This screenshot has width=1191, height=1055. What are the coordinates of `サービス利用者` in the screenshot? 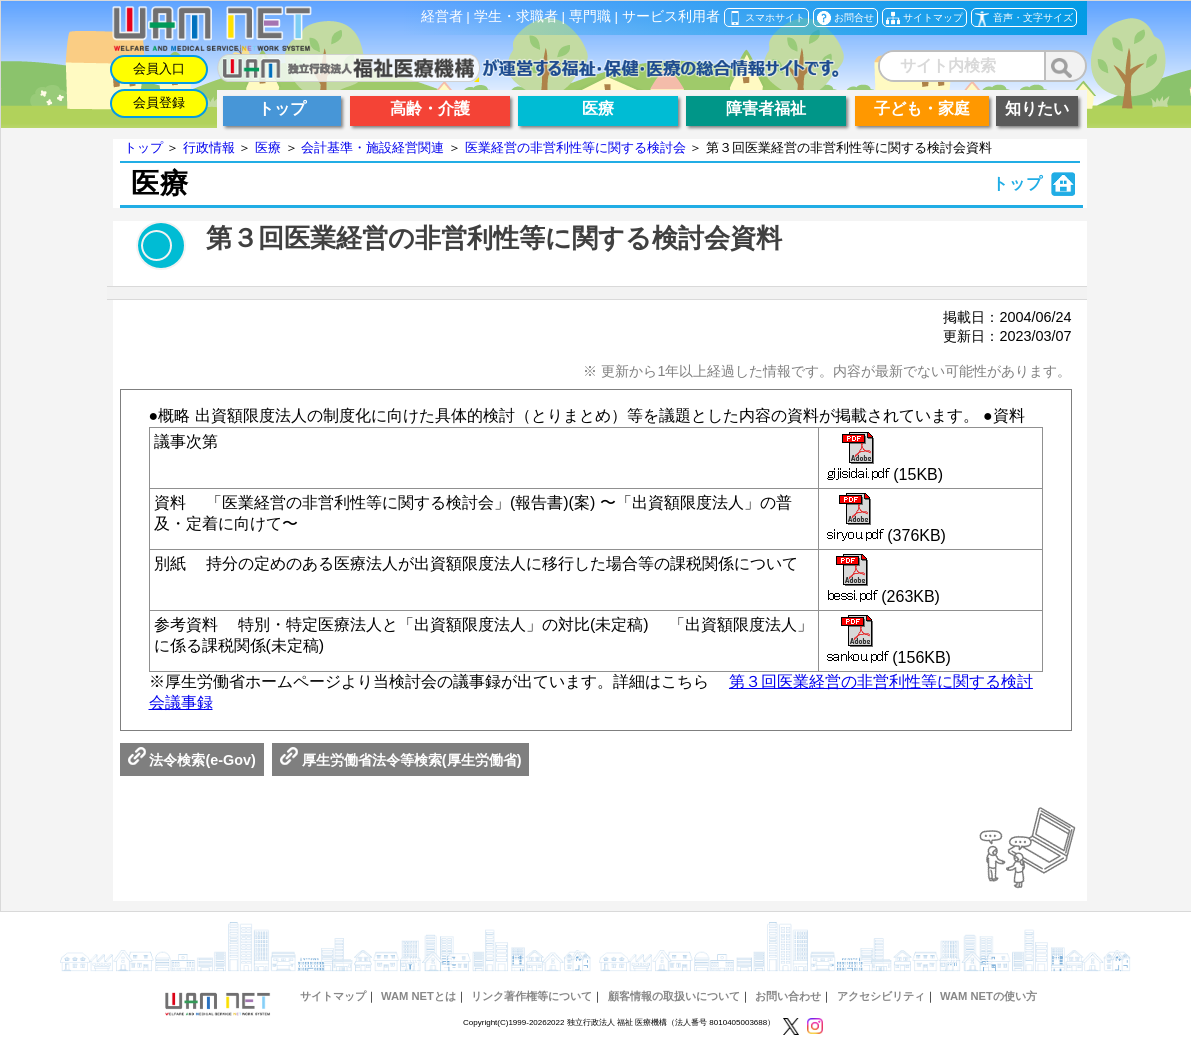 It's located at (671, 16).